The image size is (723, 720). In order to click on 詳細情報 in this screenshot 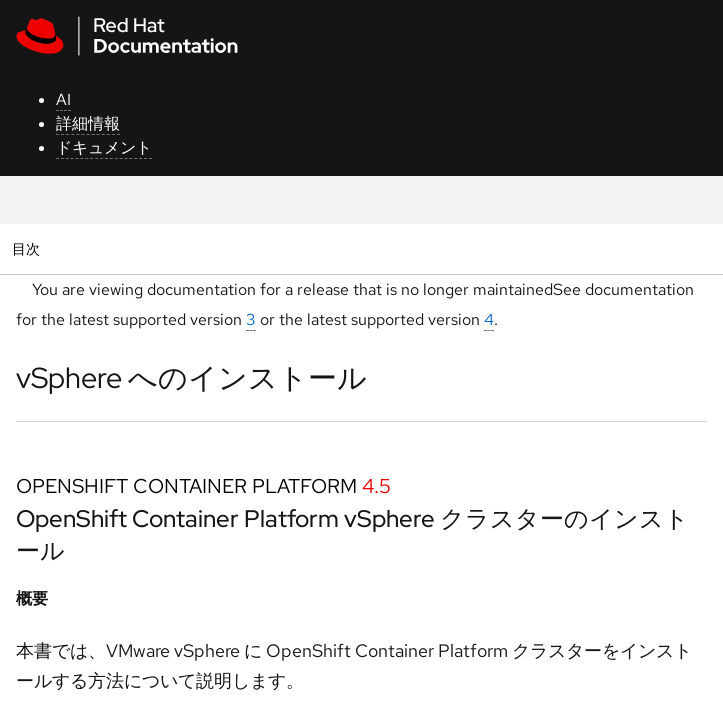, I will do `click(88, 123)`.